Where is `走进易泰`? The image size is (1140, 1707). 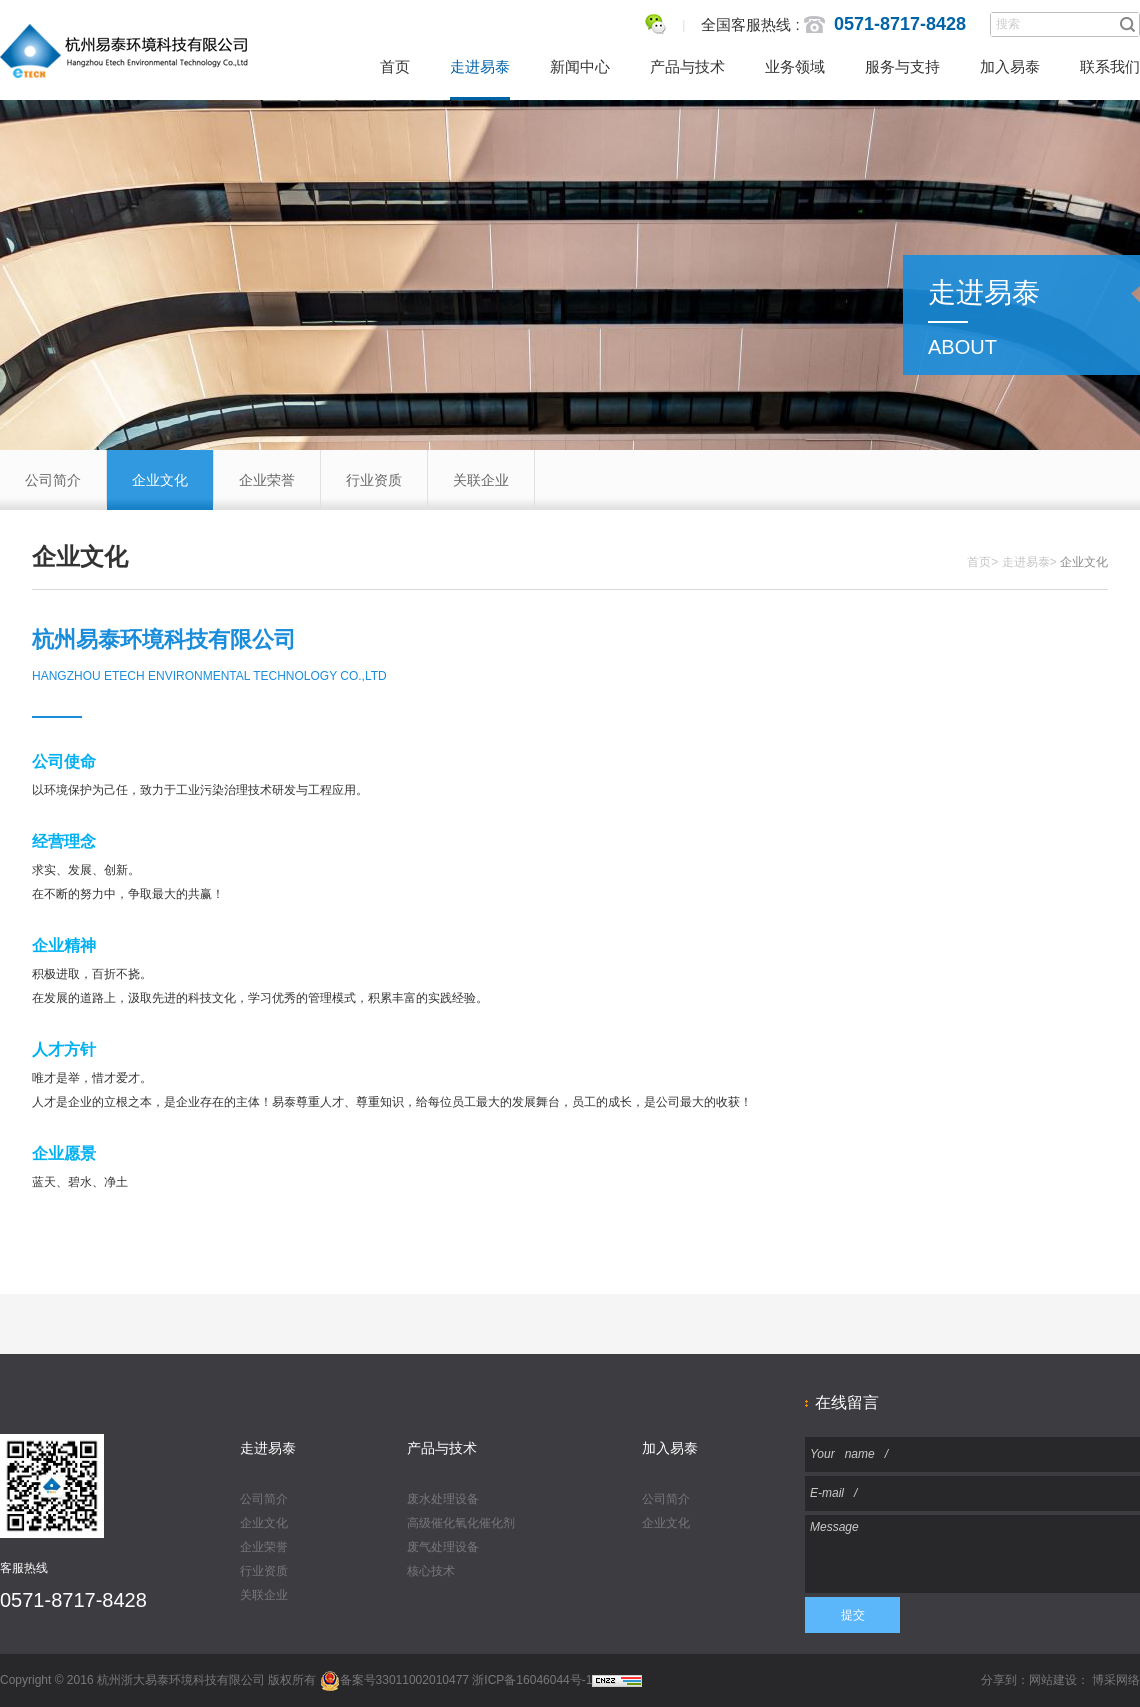
走进易泰 is located at coordinates (480, 66).